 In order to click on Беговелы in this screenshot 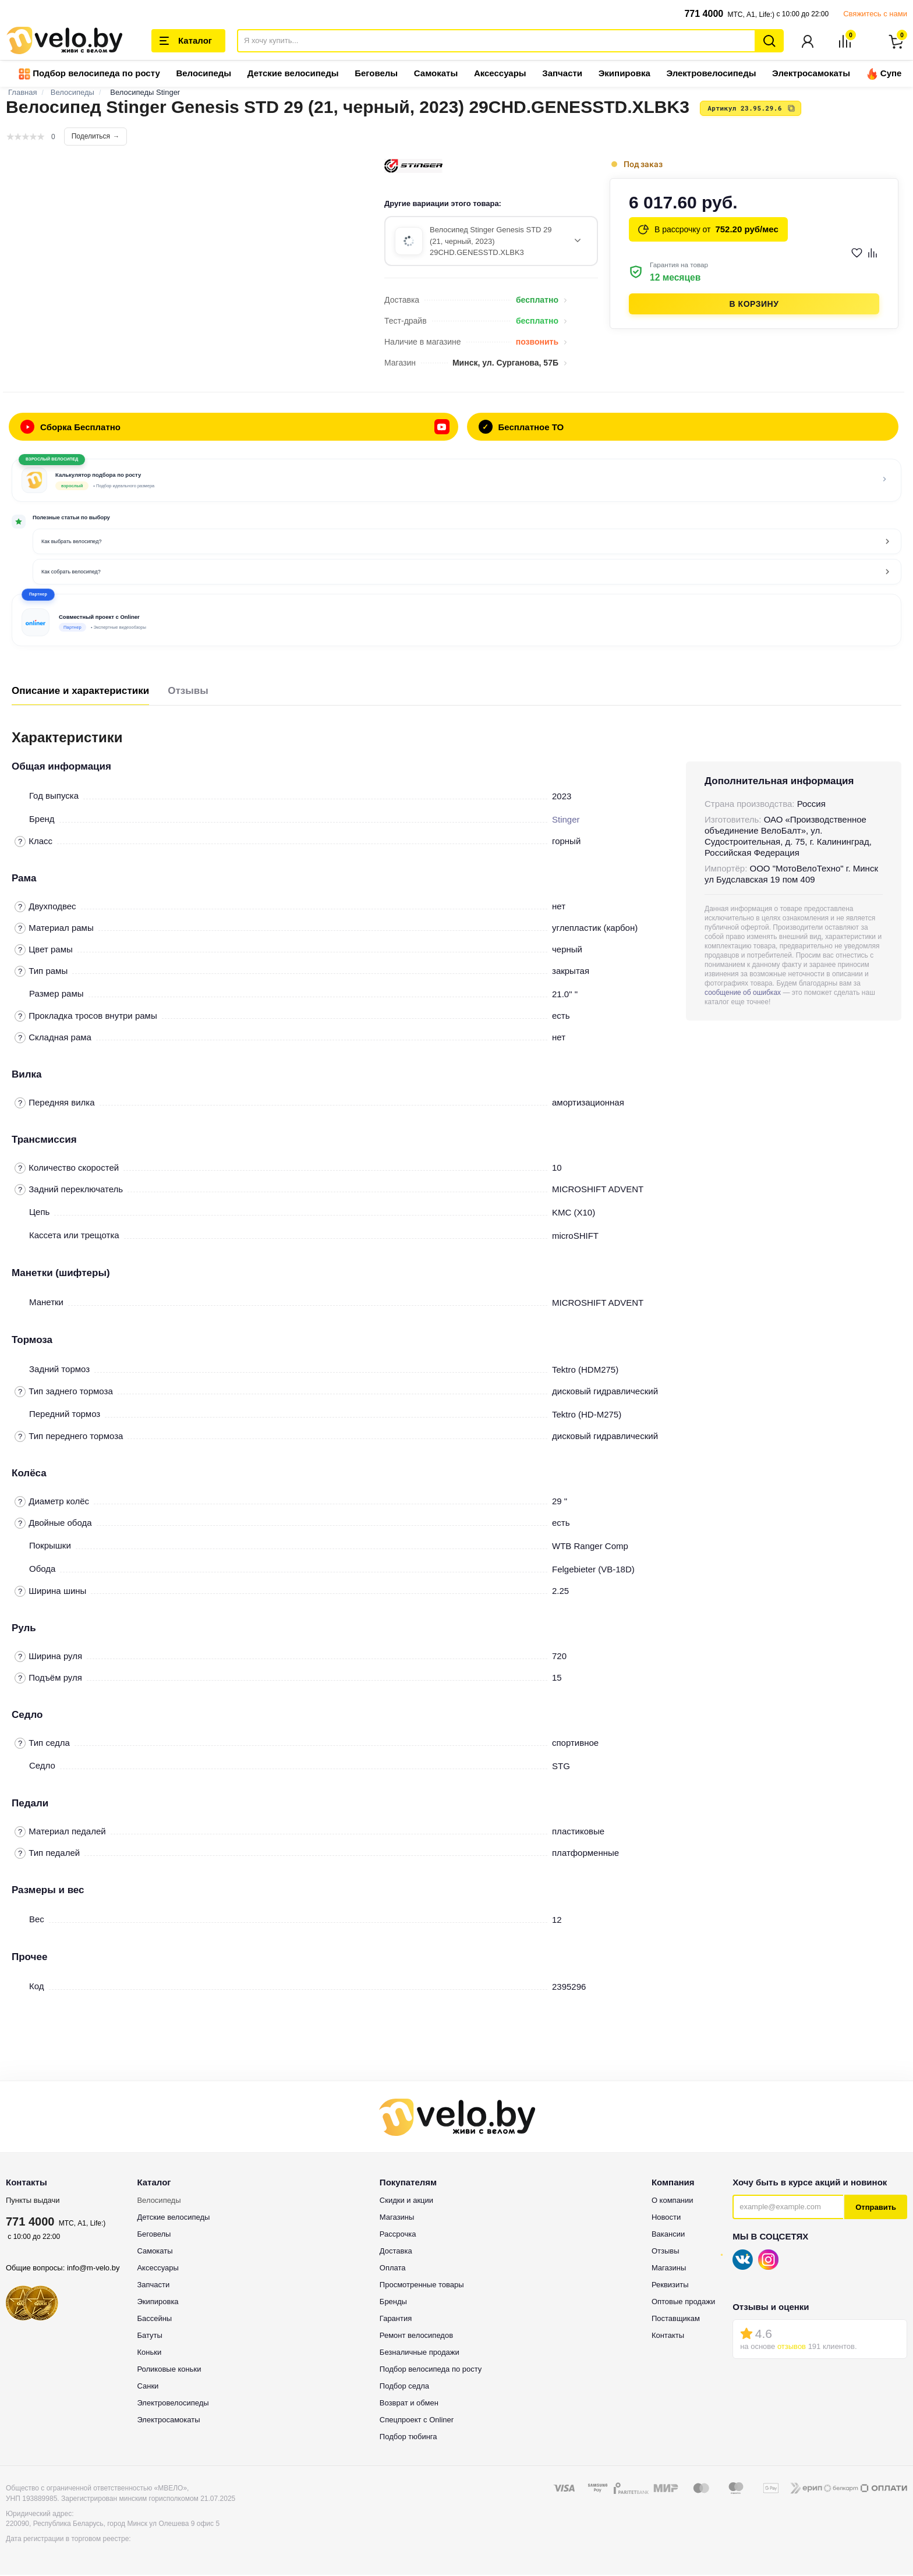, I will do `click(376, 74)`.